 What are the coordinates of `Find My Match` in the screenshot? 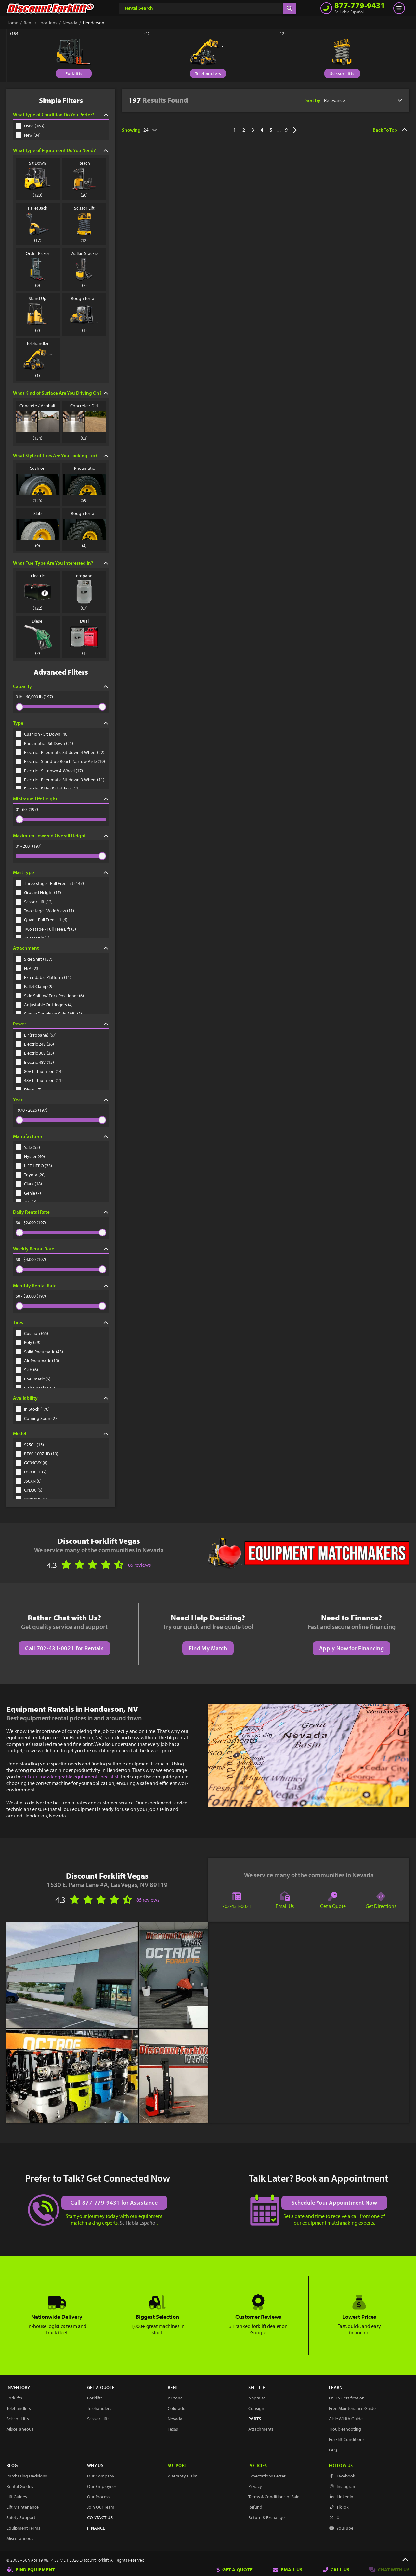 It's located at (208, 1648).